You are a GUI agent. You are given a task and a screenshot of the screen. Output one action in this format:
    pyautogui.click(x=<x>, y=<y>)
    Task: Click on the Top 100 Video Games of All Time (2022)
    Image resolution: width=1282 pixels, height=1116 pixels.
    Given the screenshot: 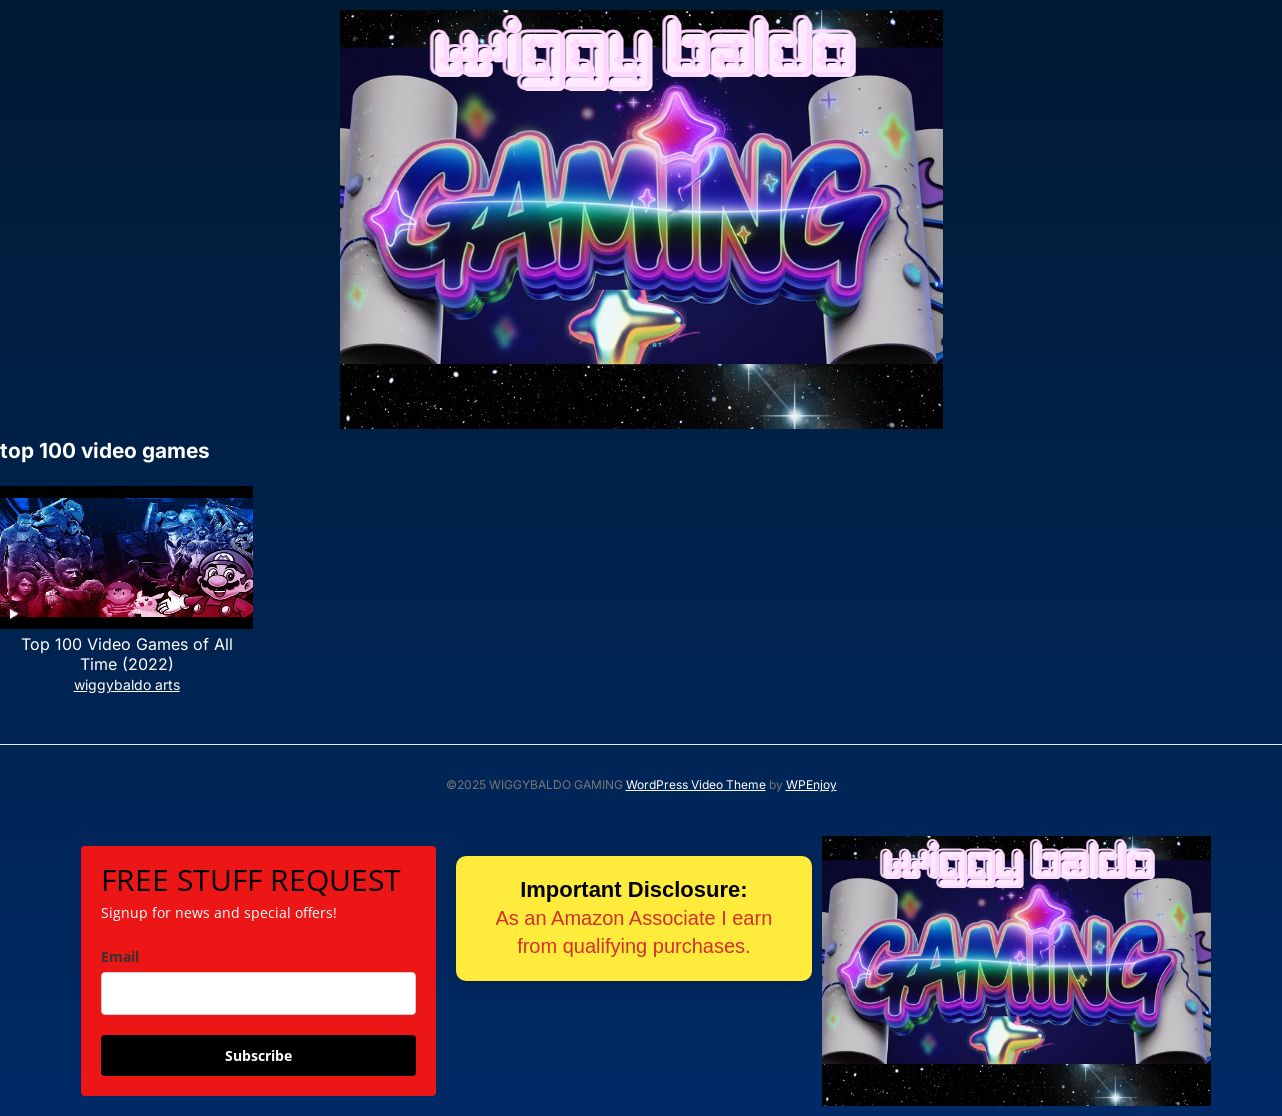 What is the action you would take?
    pyautogui.click(x=127, y=654)
    